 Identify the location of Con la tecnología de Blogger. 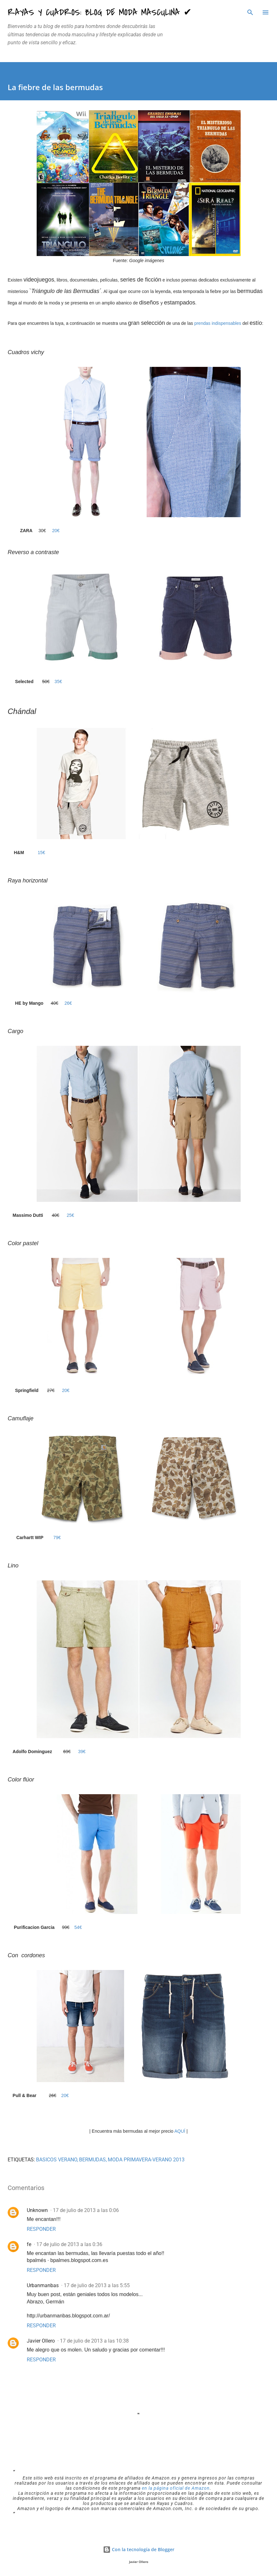
(138, 2549).